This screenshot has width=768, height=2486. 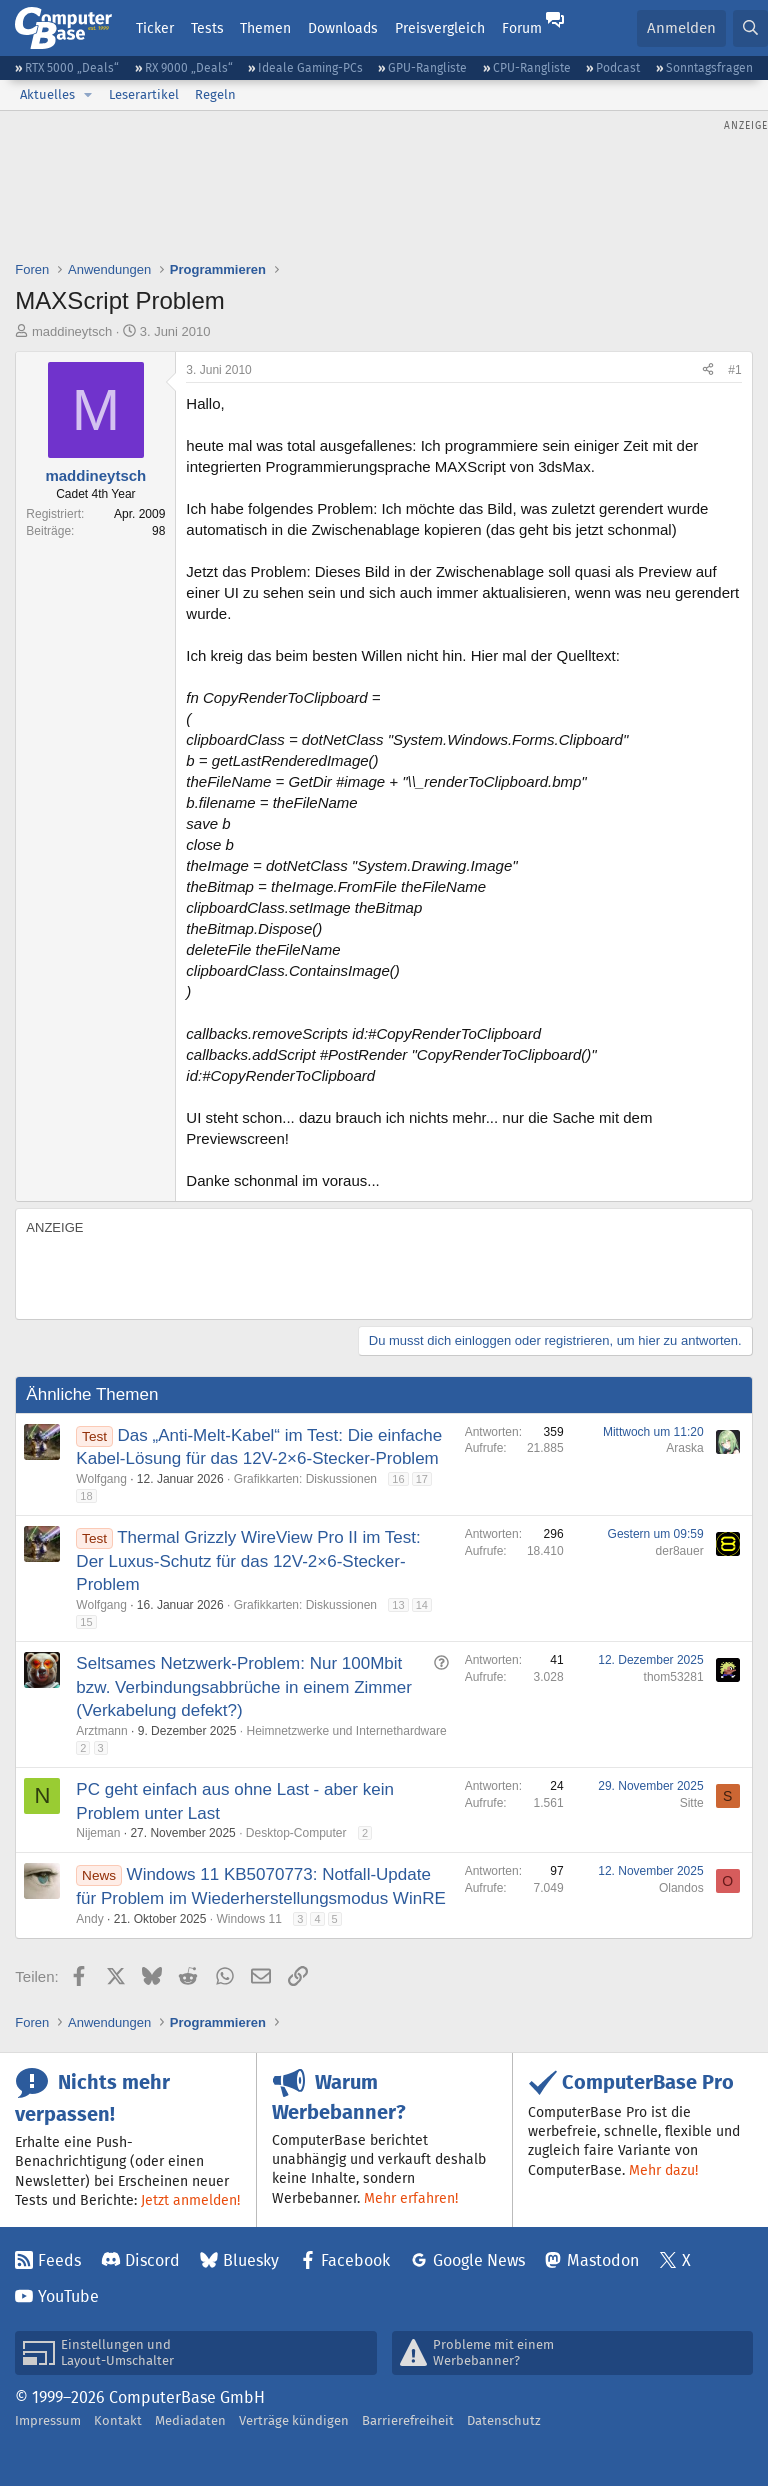 I want to click on 14, so click(x=422, y=1605).